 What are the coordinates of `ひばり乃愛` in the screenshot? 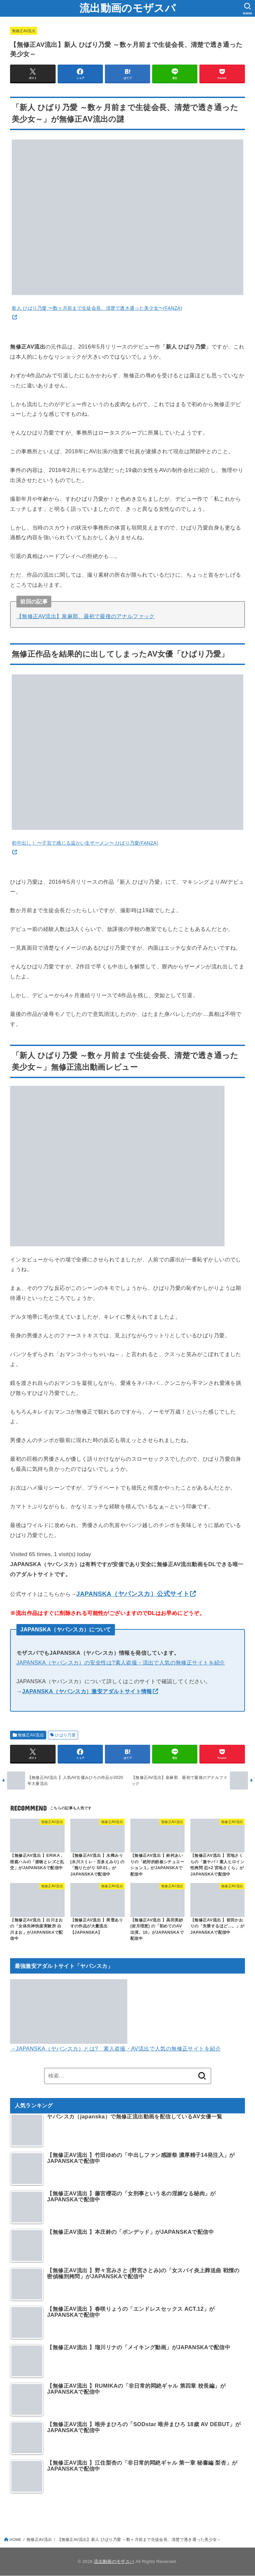 It's located at (65, 1735).